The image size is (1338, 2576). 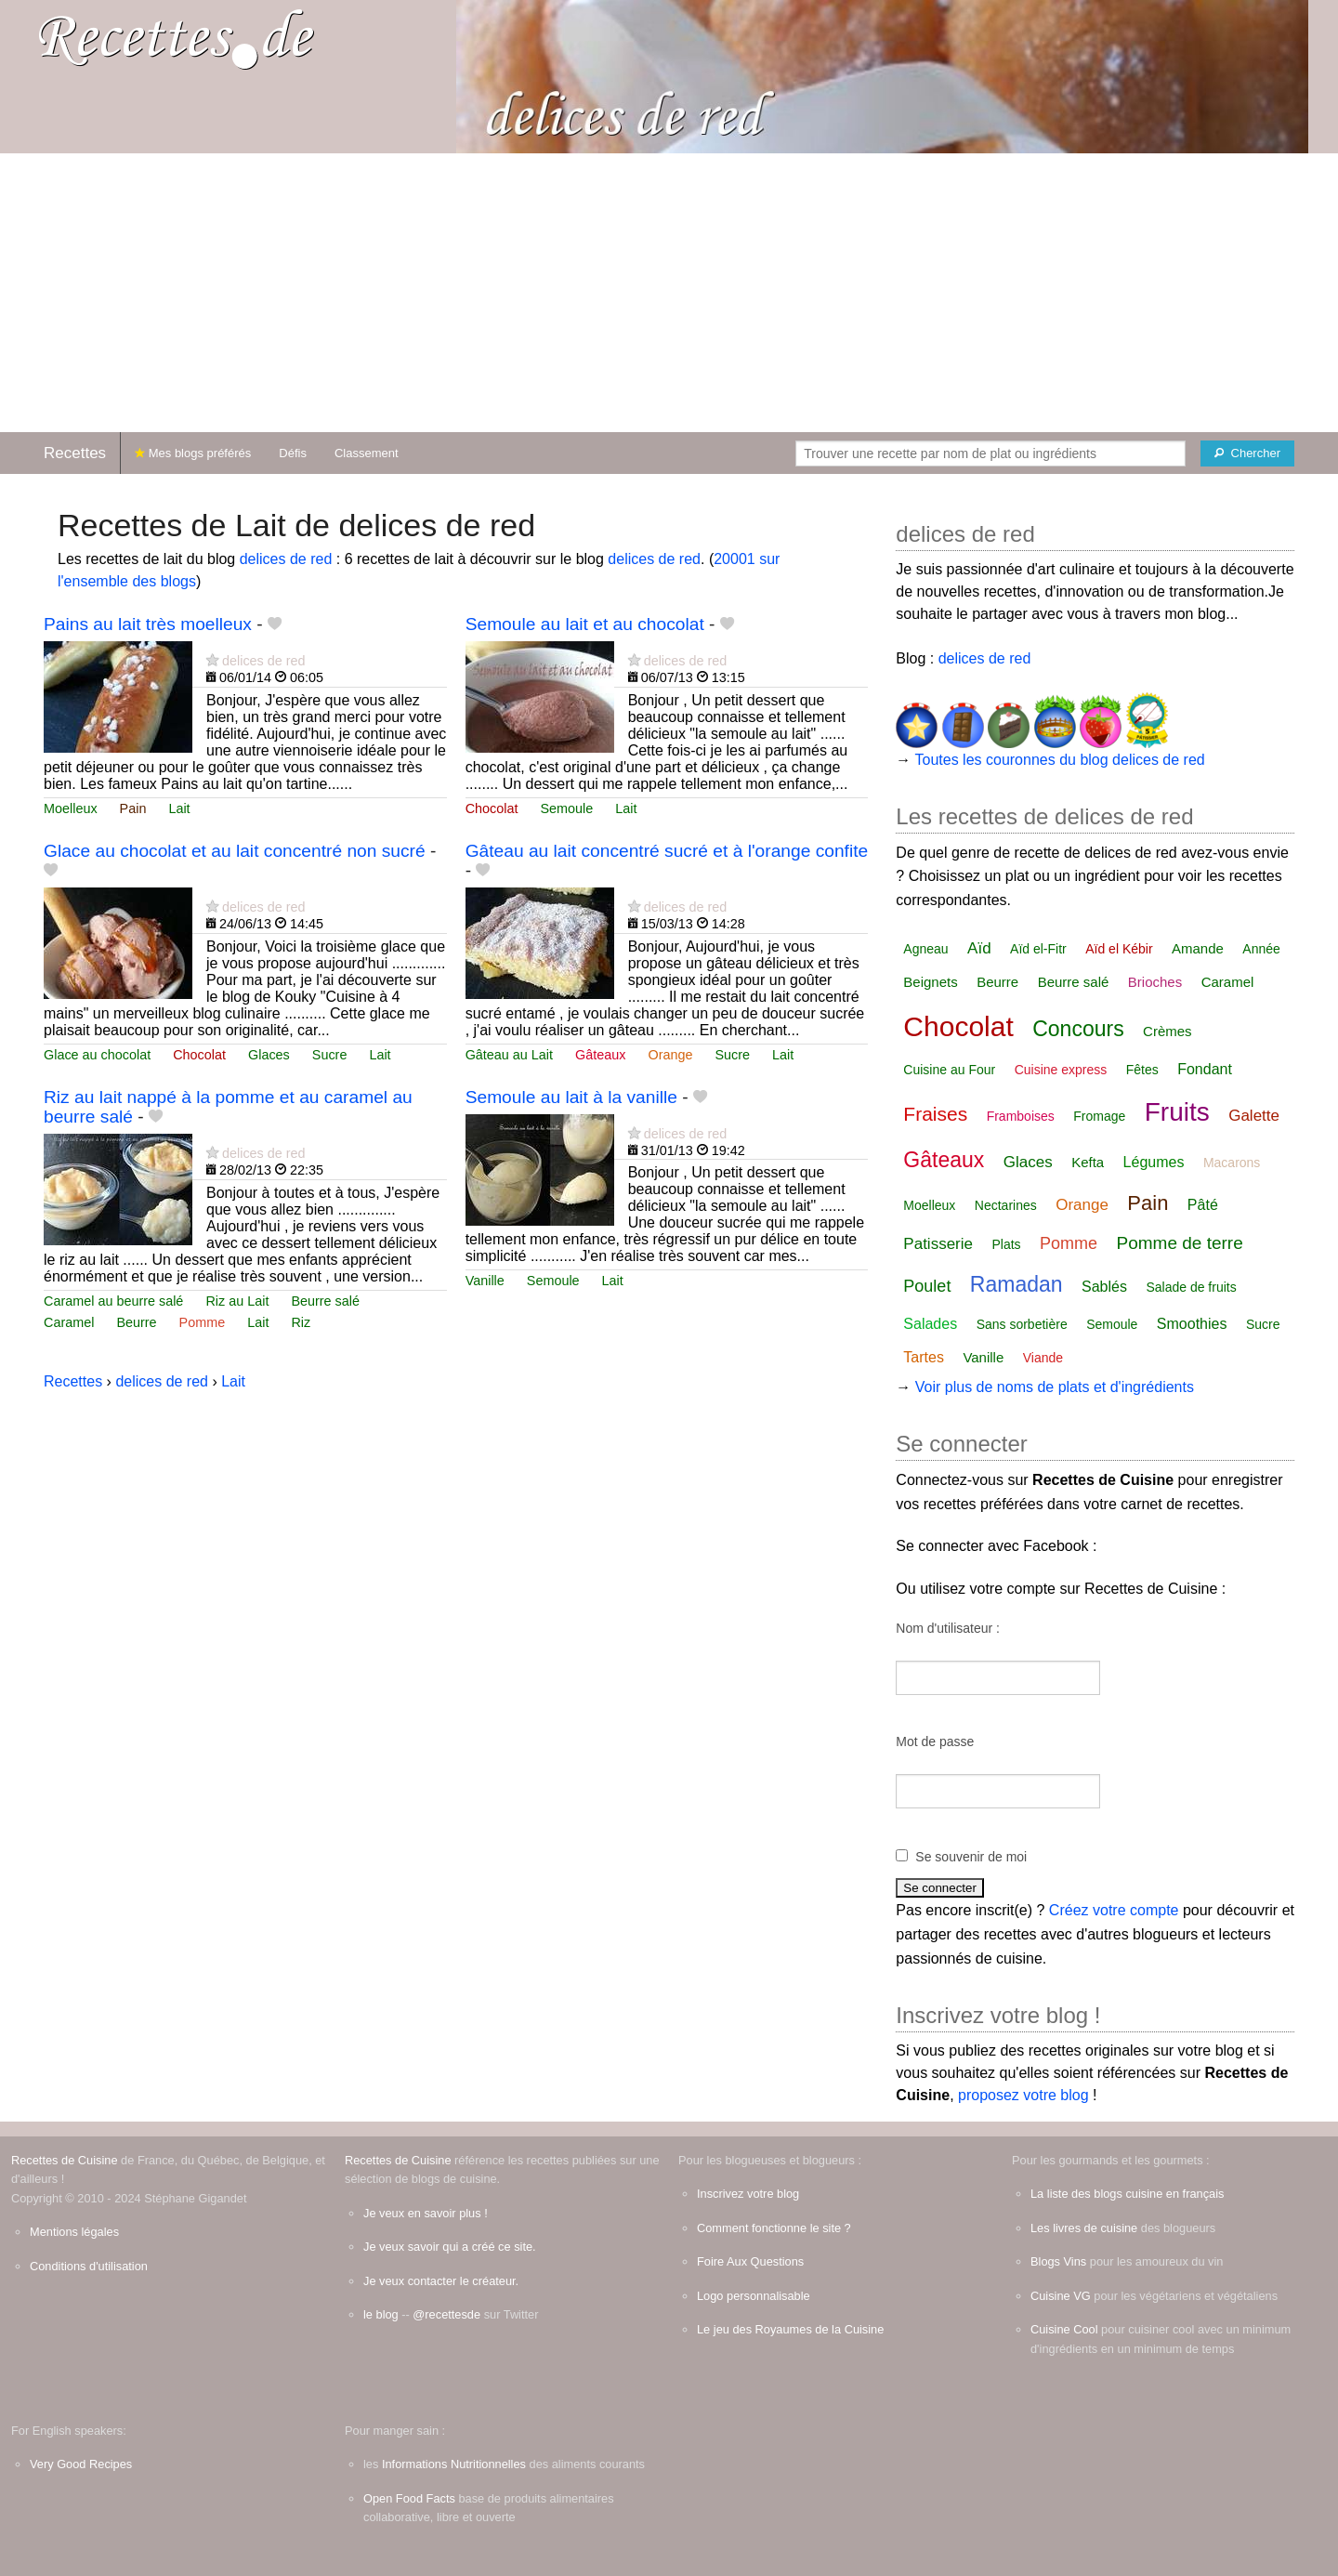 What do you see at coordinates (1087, 1162) in the screenshot?
I see `Kefta` at bounding box center [1087, 1162].